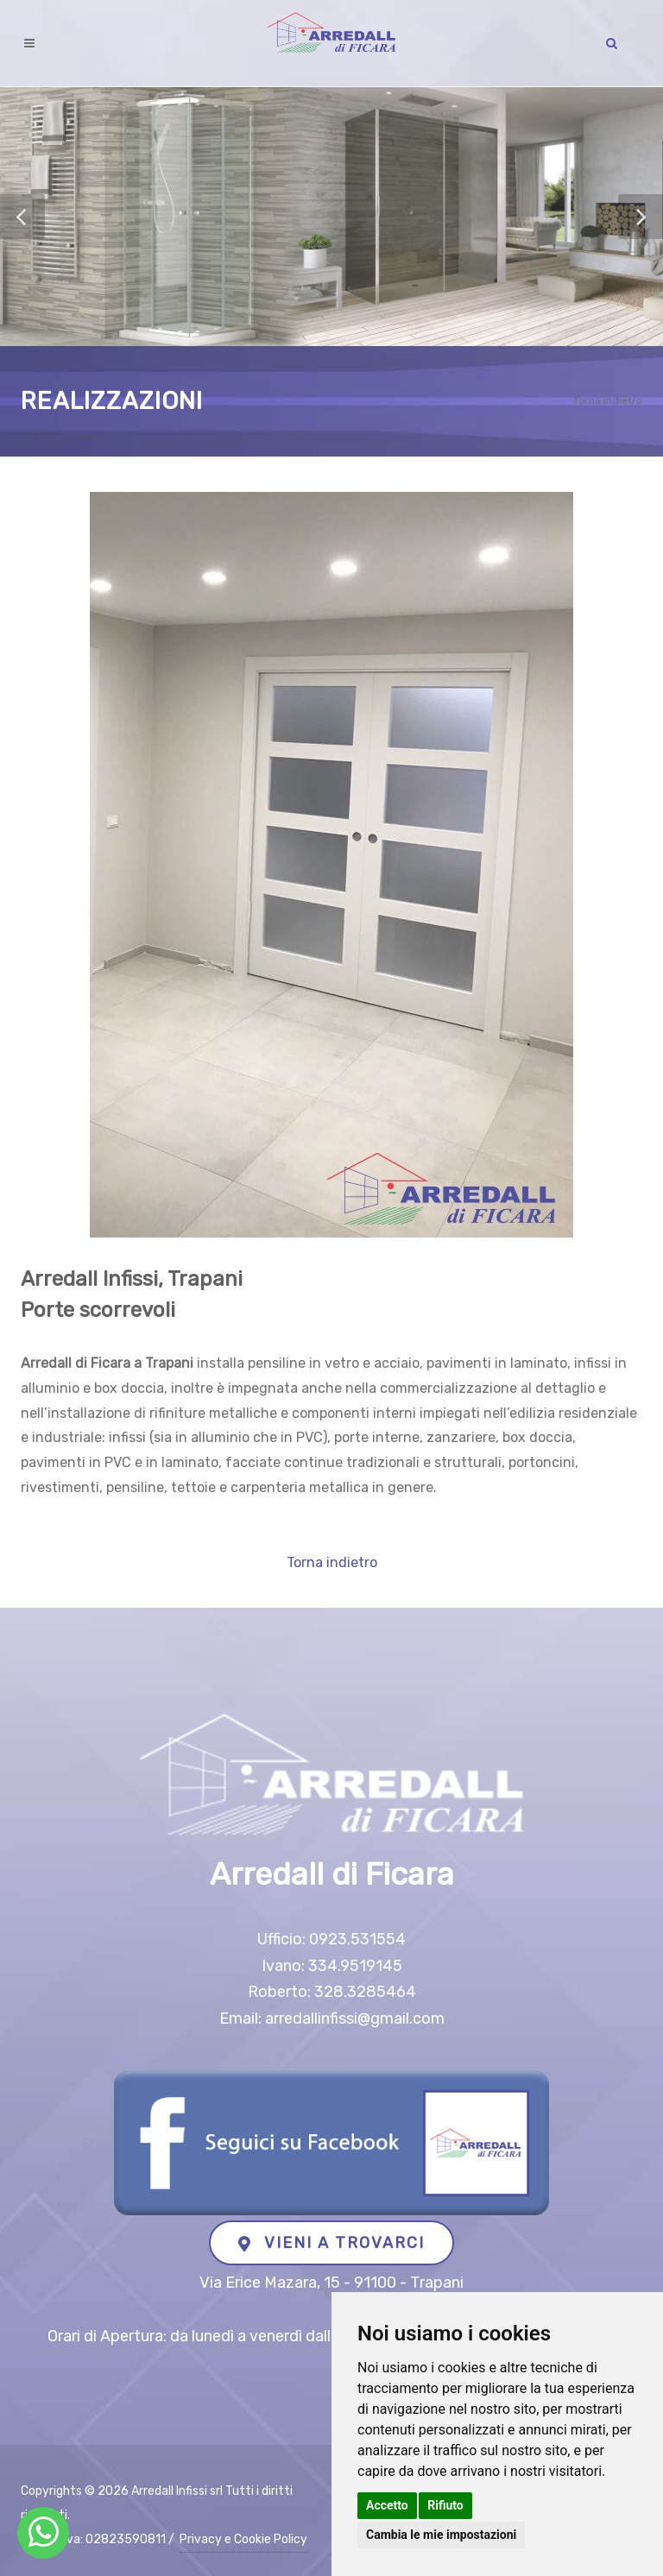 This screenshot has width=663, height=2576. What do you see at coordinates (355, 2018) in the screenshot?
I see `arredallinfissi@gmail.com` at bounding box center [355, 2018].